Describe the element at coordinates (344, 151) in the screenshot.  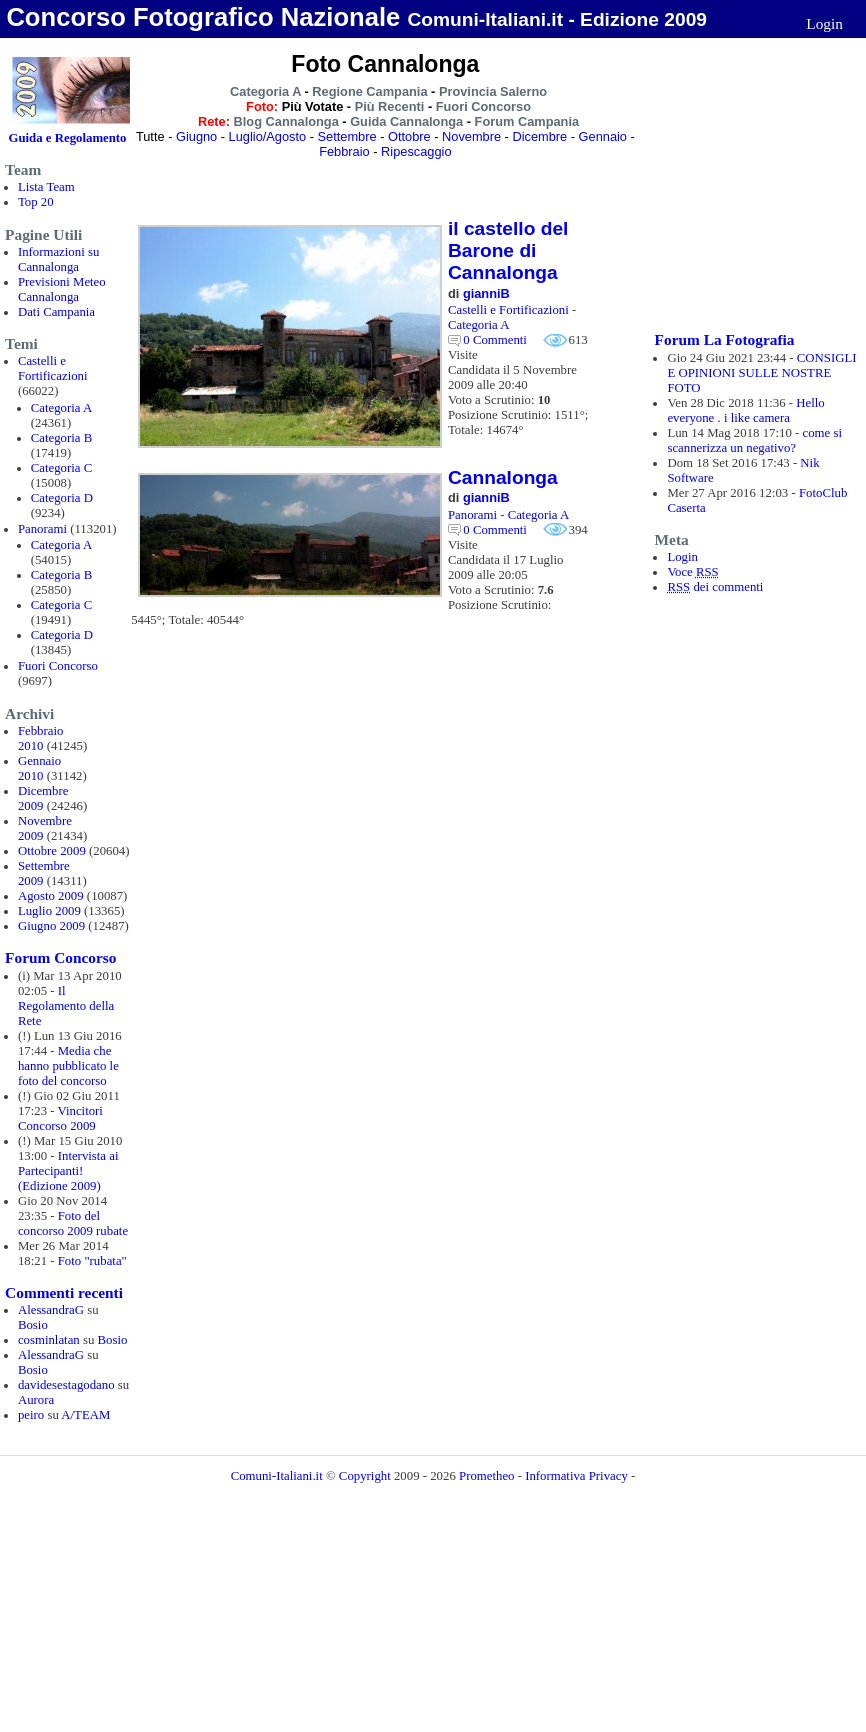
I see `Febbraio` at that location.